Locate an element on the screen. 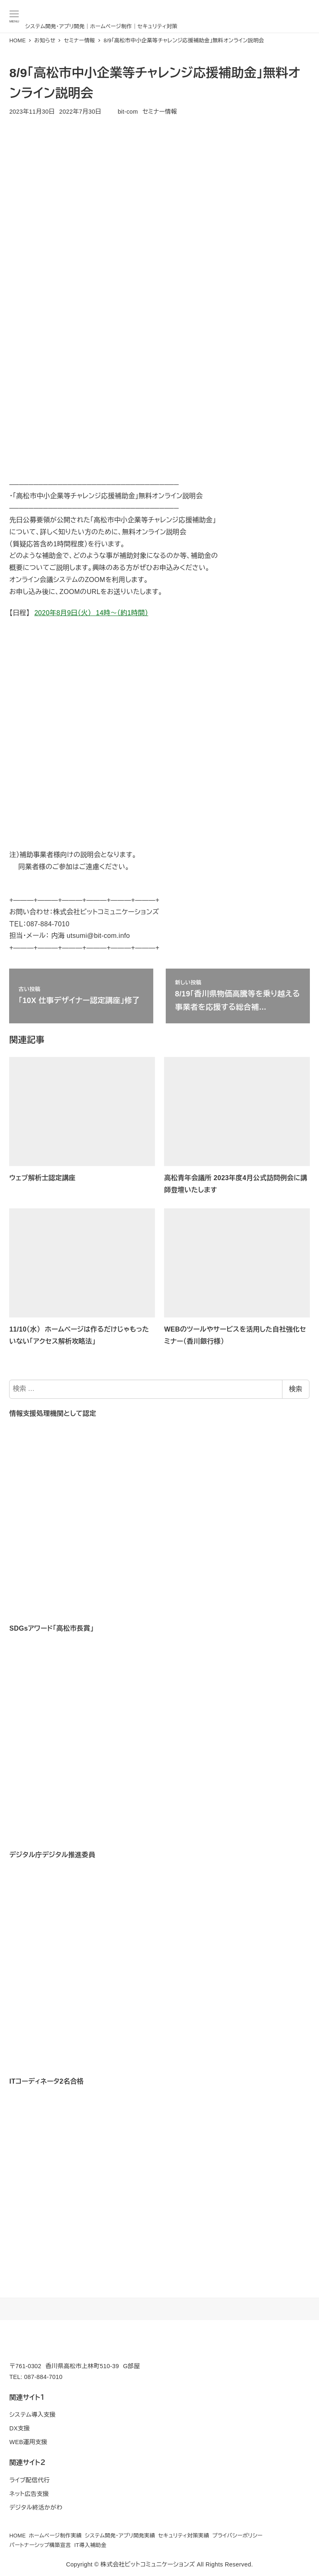  DX支援 is located at coordinates (19, 2428).